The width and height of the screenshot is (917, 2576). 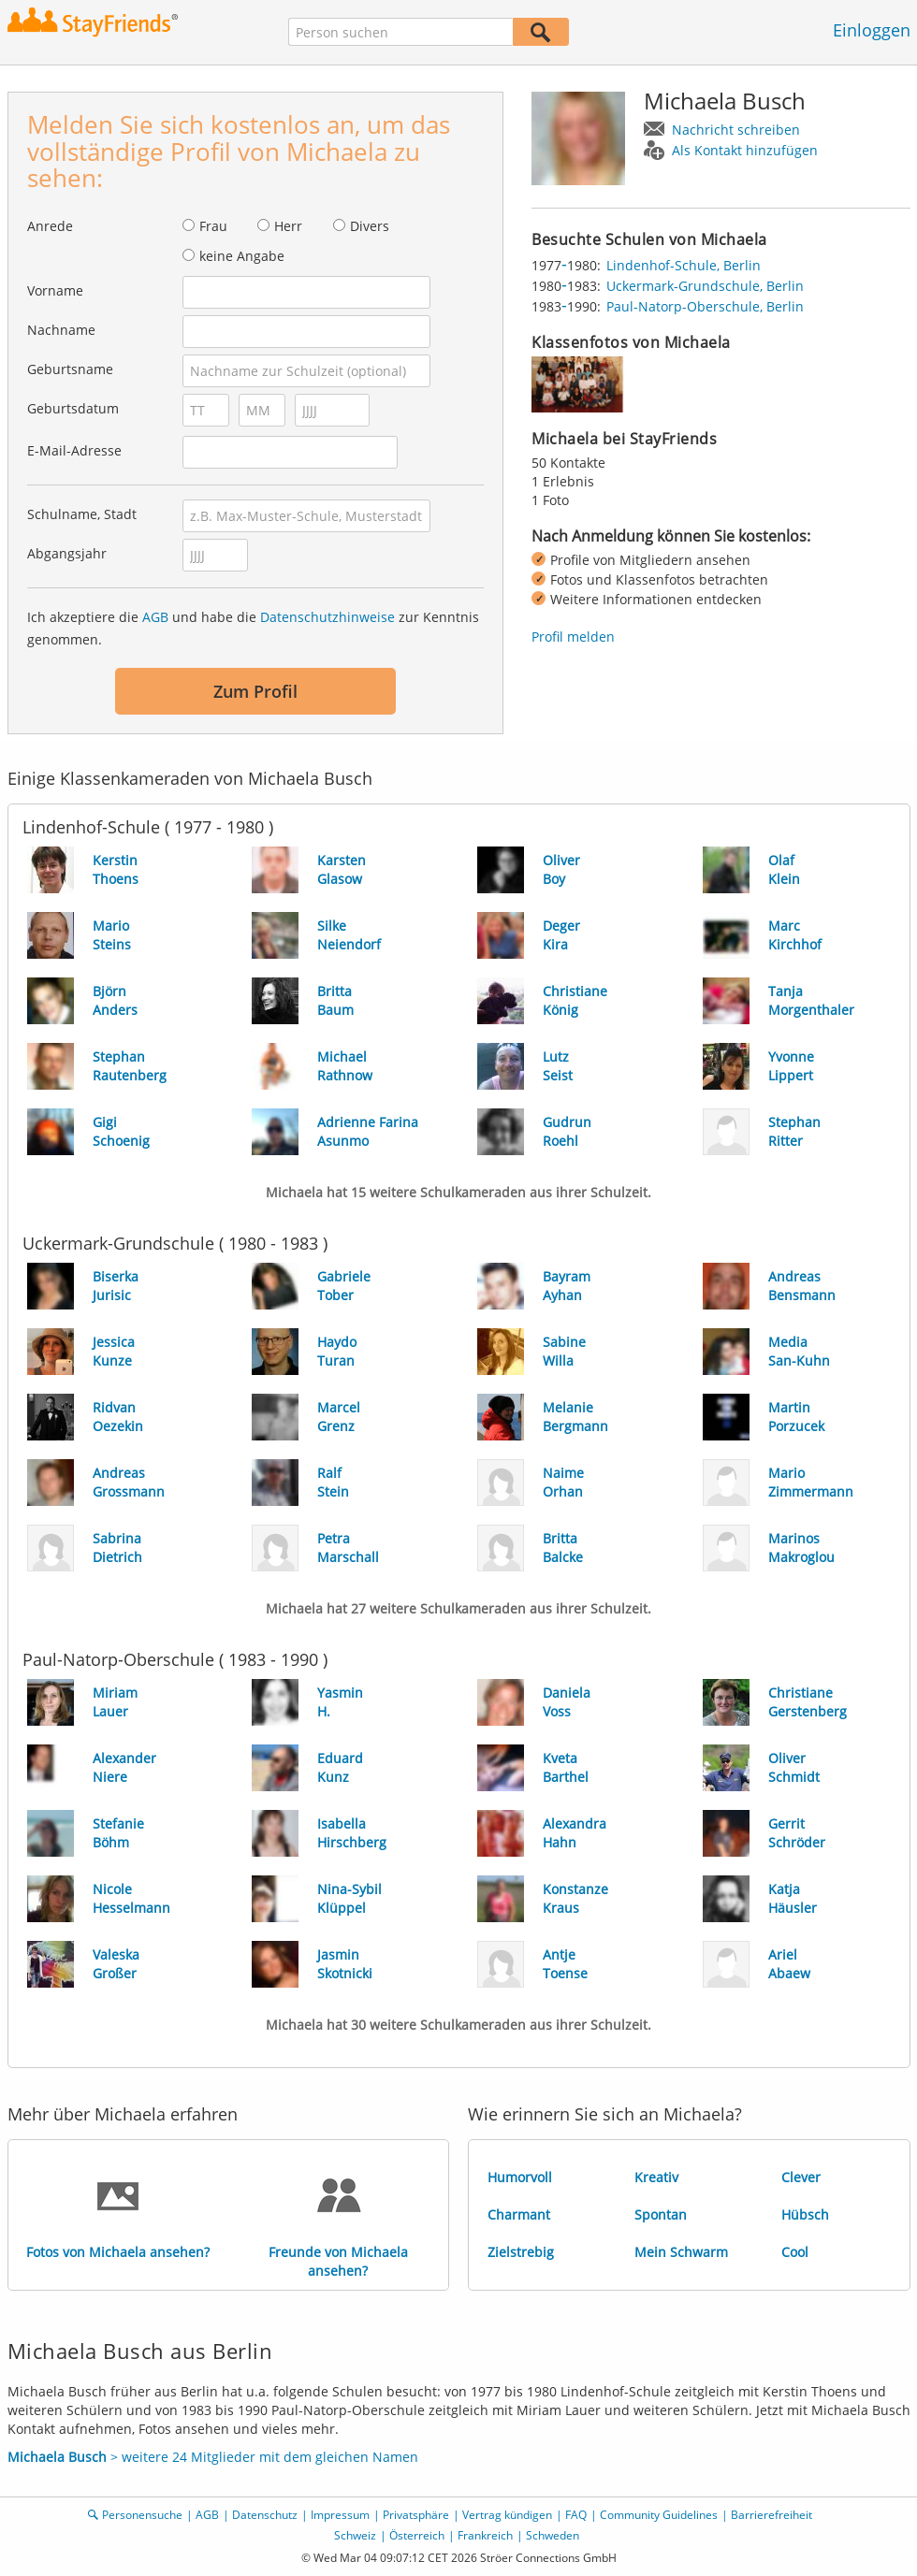 I want to click on Vertrag kündigen, so click(x=507, y=2515).